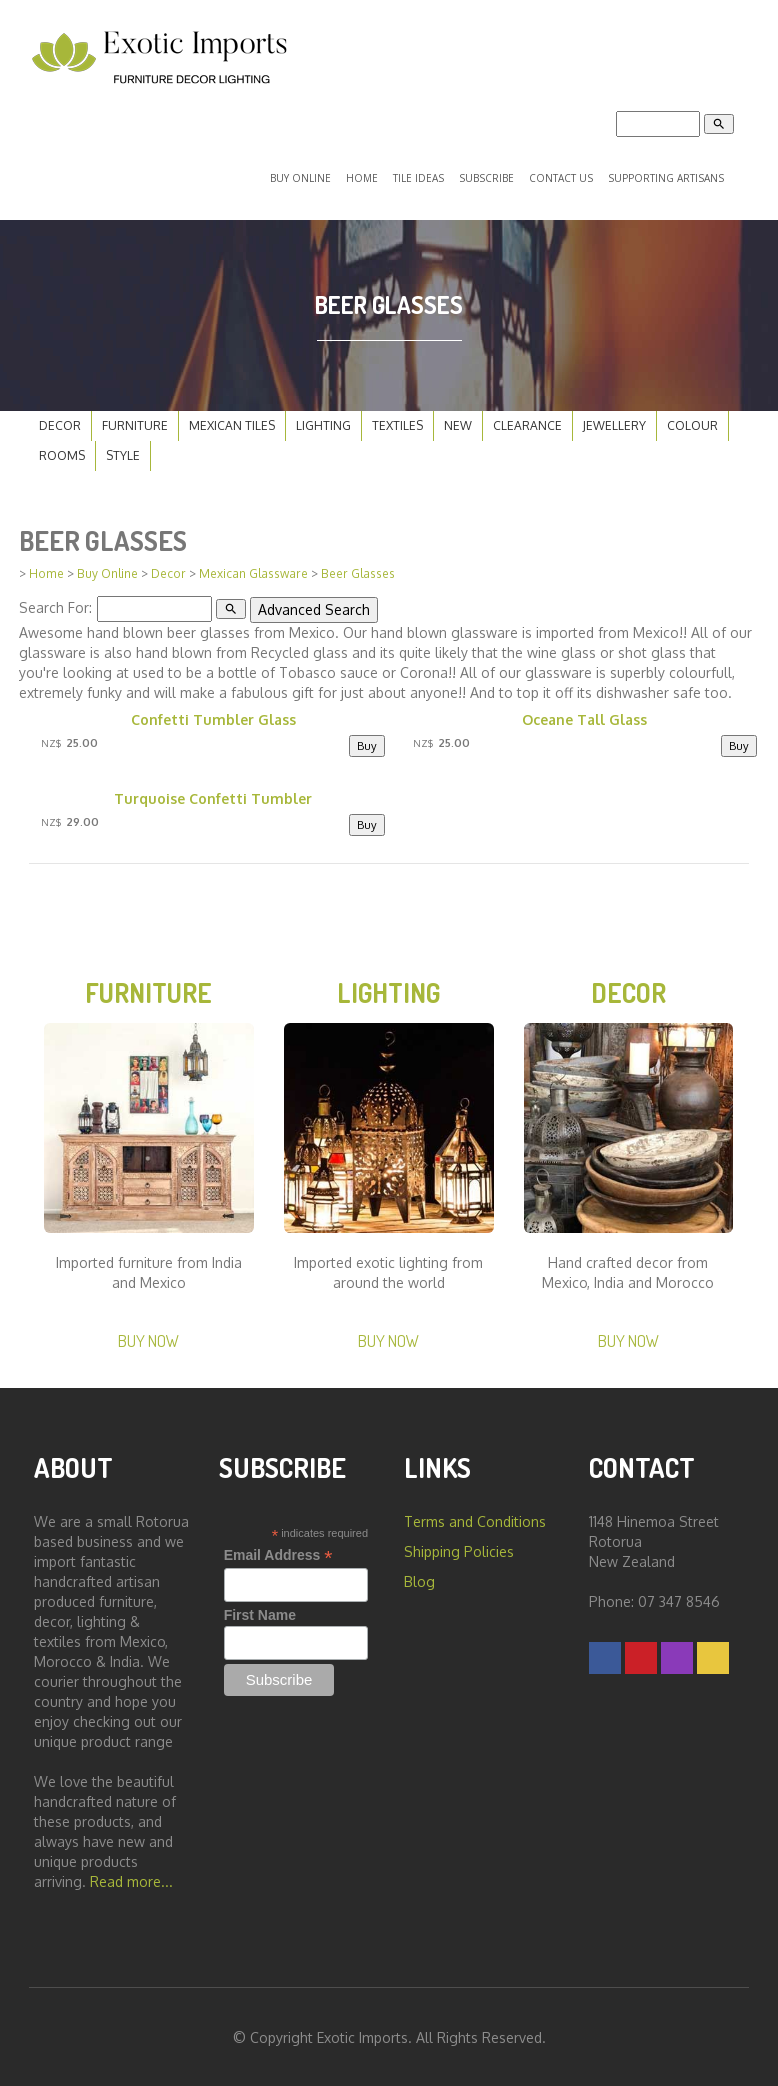 Image resolution: width=778 pixels, height=2086 pixels. I want to click on Beer Glasses, so click(358, 571).